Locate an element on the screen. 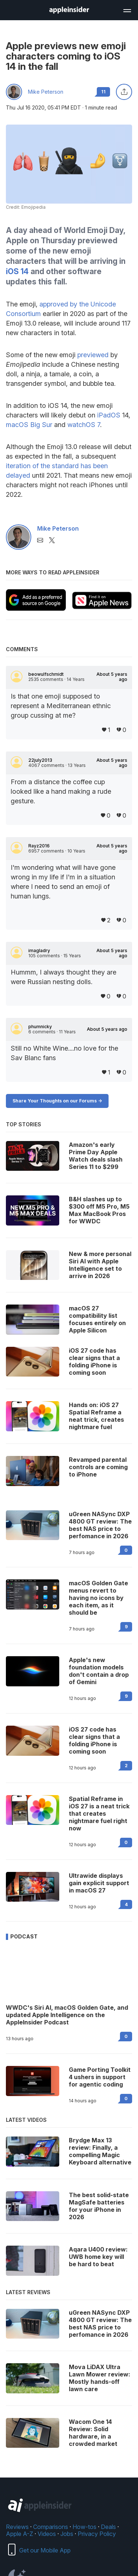 Image resolution: width=138 pixels, height=2576 pixels. 11 [Read 11 comments on the forums] is located at coordinates (103, 91).